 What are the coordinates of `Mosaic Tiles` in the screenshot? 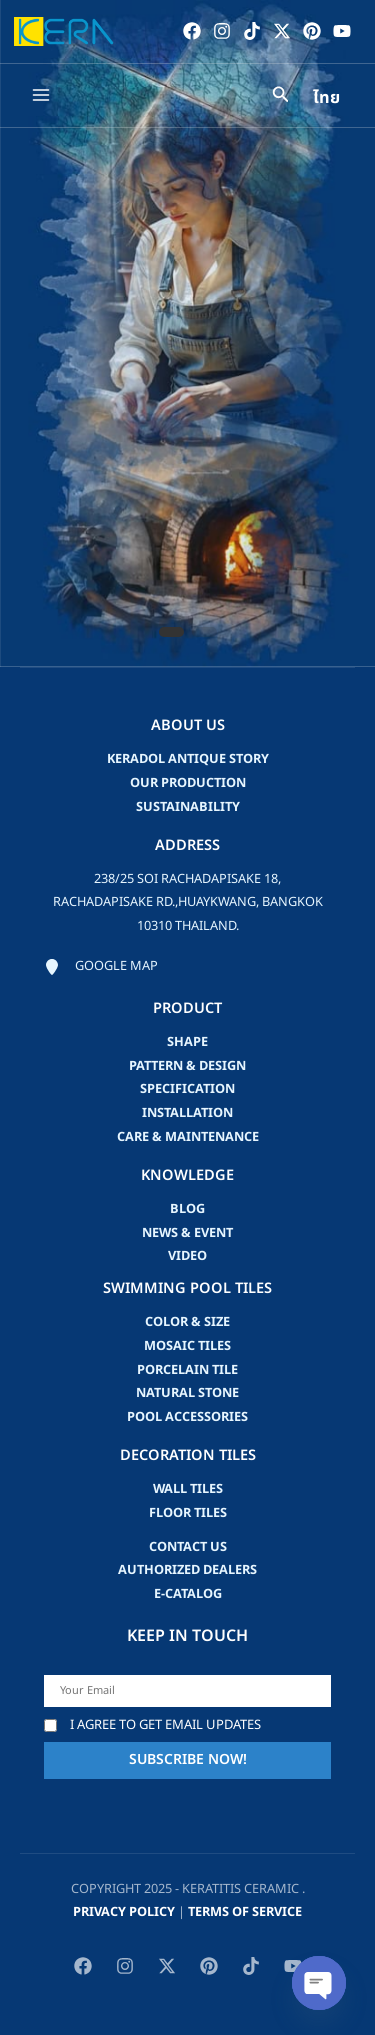 It's located at (187, 1346).